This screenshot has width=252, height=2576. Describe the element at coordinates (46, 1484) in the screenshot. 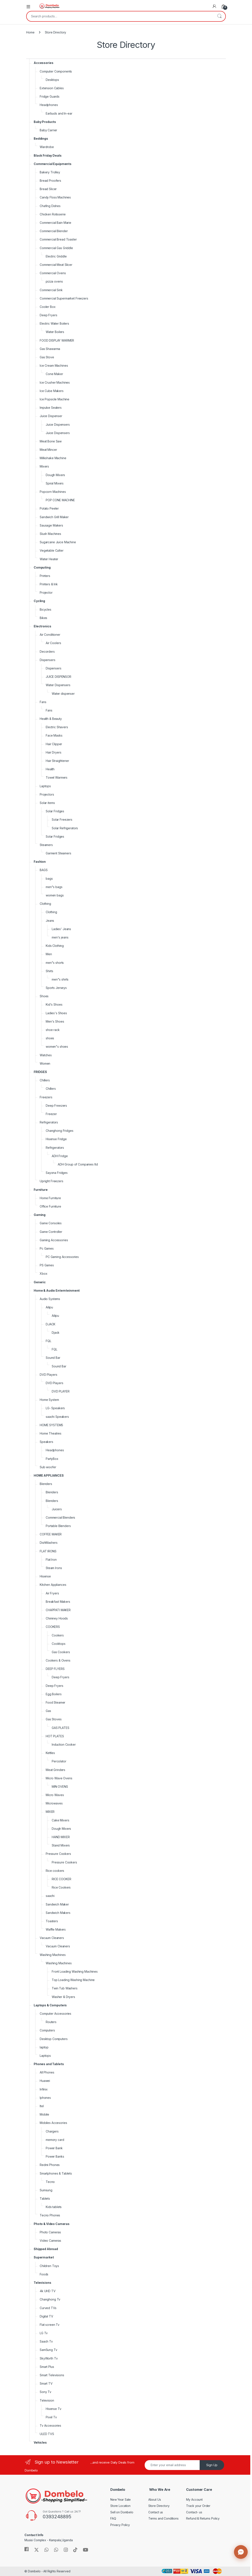

I see `Blenders` at that location.